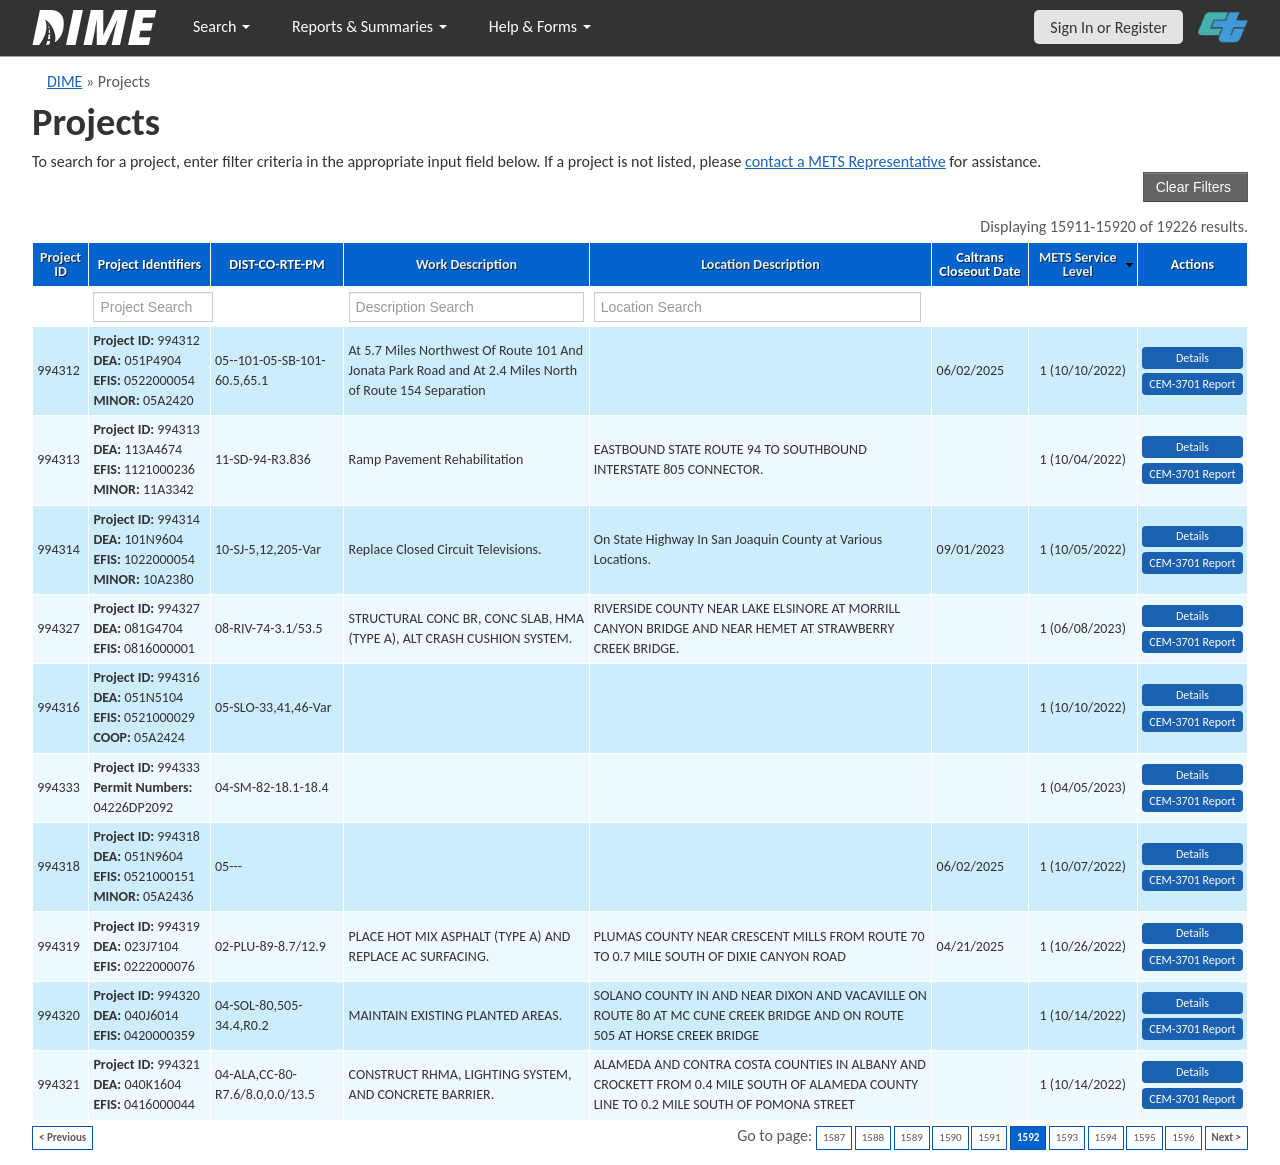 This screenshot has height=1165, width=1280. Describe the element at coordinates (466, 265) in the screenshot. I see `Work Description` at that location.